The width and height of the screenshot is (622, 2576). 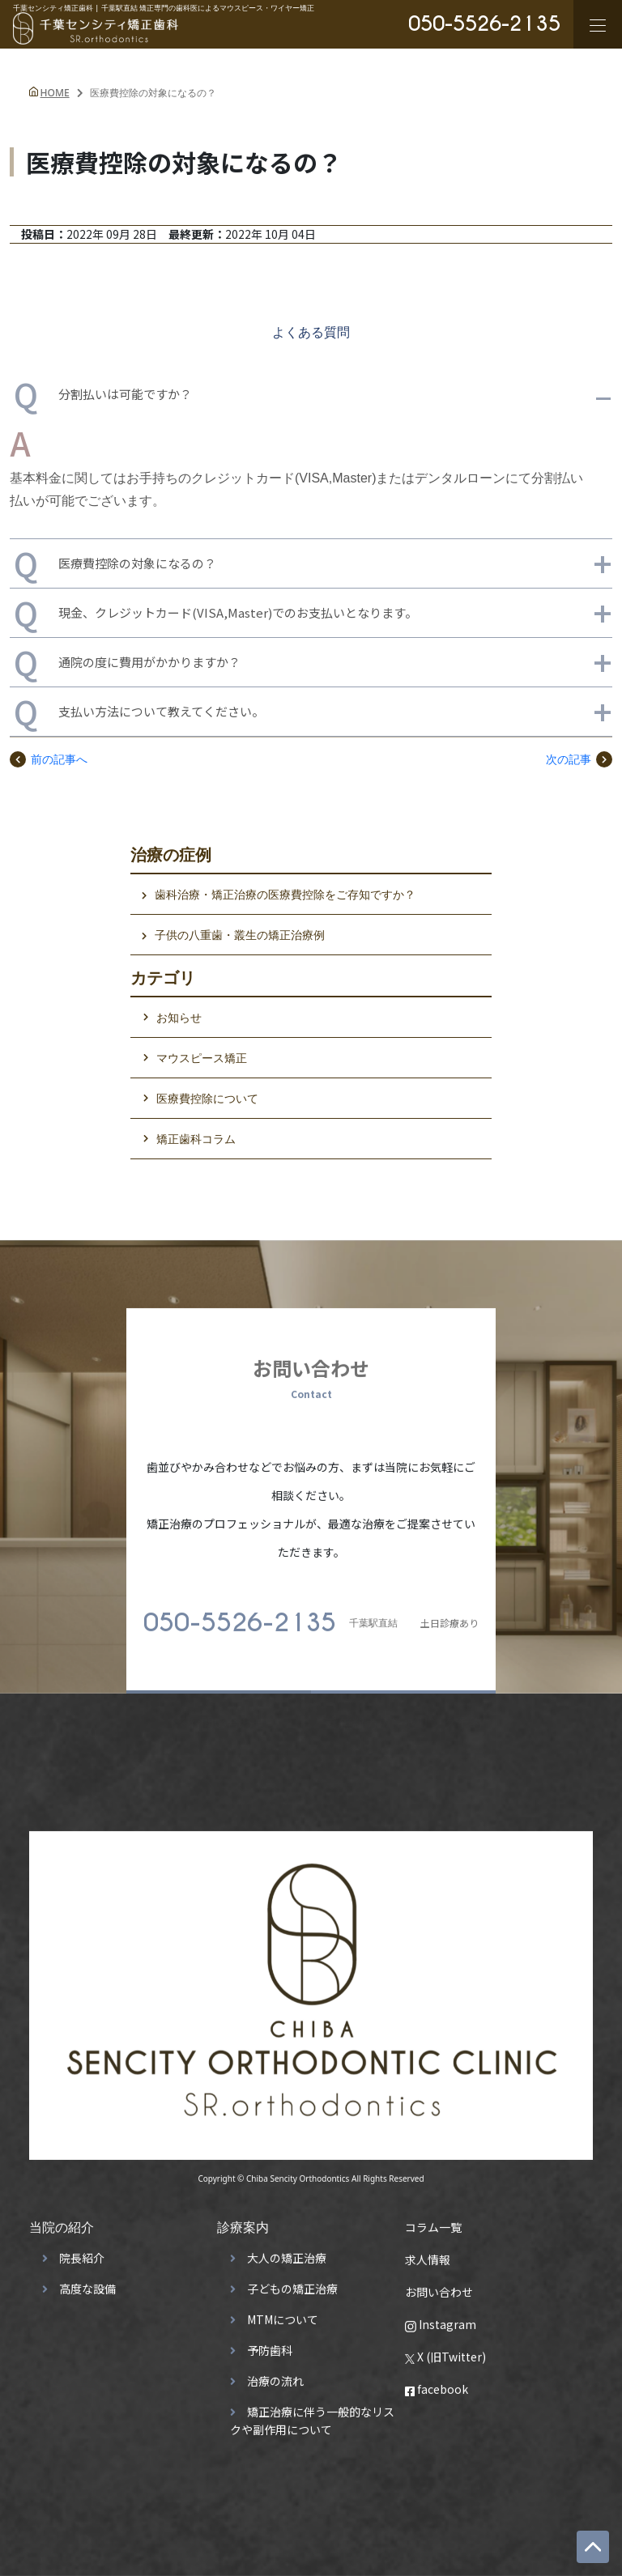 What do you see at coordinates (240, 934) in the screenshot?
I see `子供の八重歯・叢生の矯正治療例` at bounding box center [240, 934].